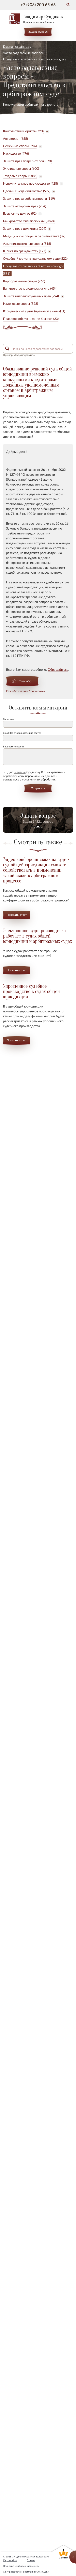 The width and height of the screenshot is (76, 2576). I want to click on Правовой анализ спорной ситуации, so click(34, 2370).